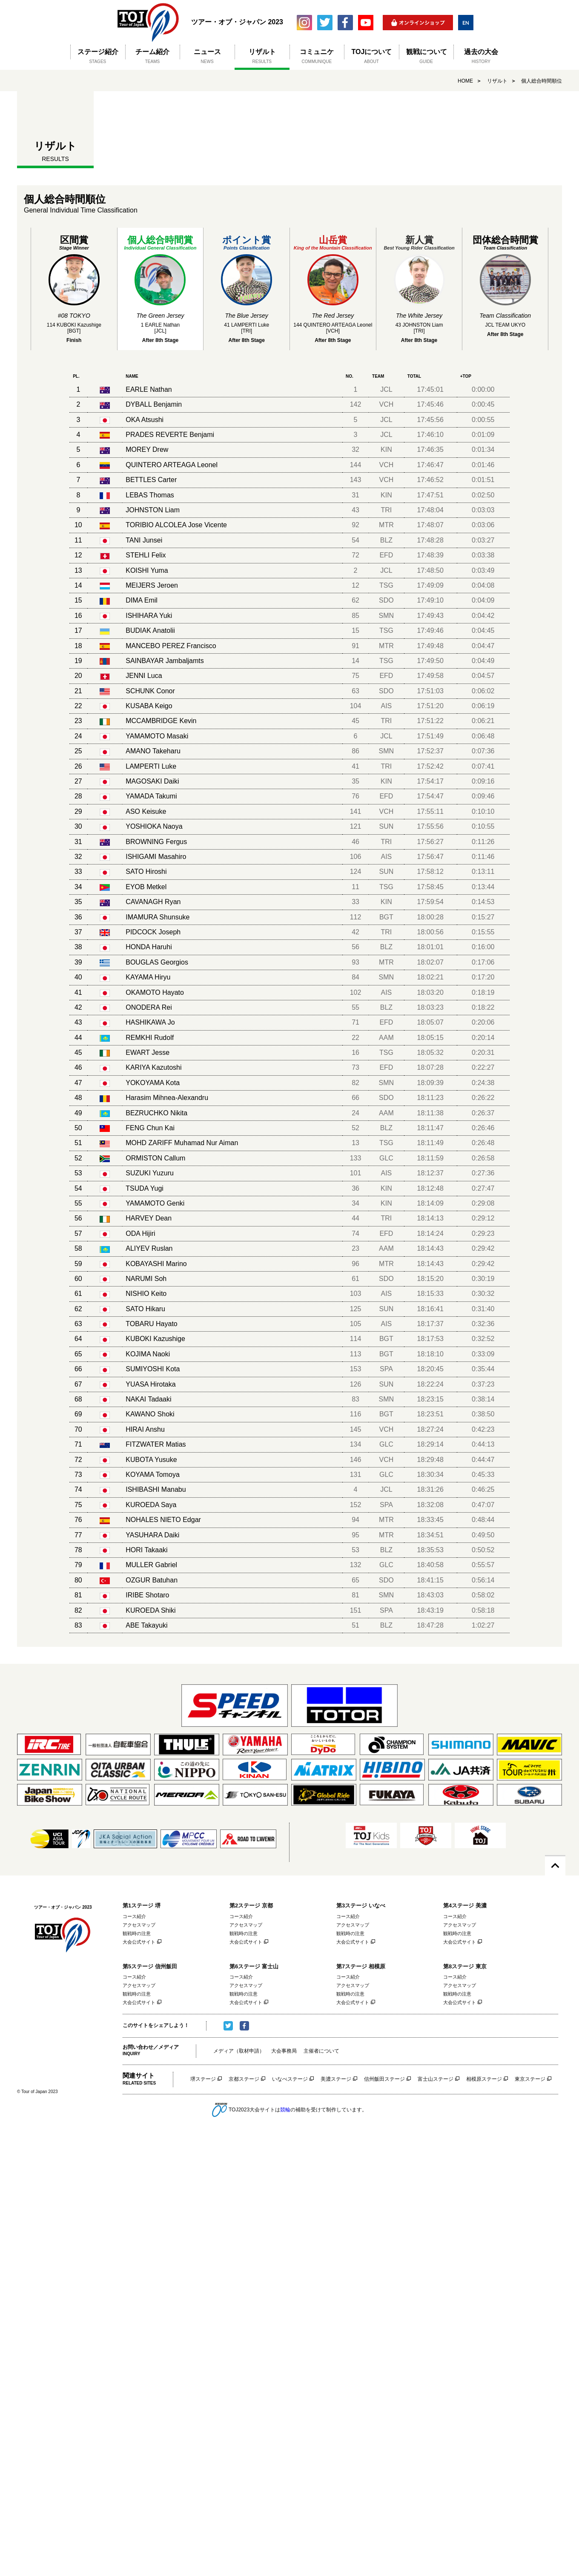  I want to click on IMAMURA Shunsuke, so click(157, 917).